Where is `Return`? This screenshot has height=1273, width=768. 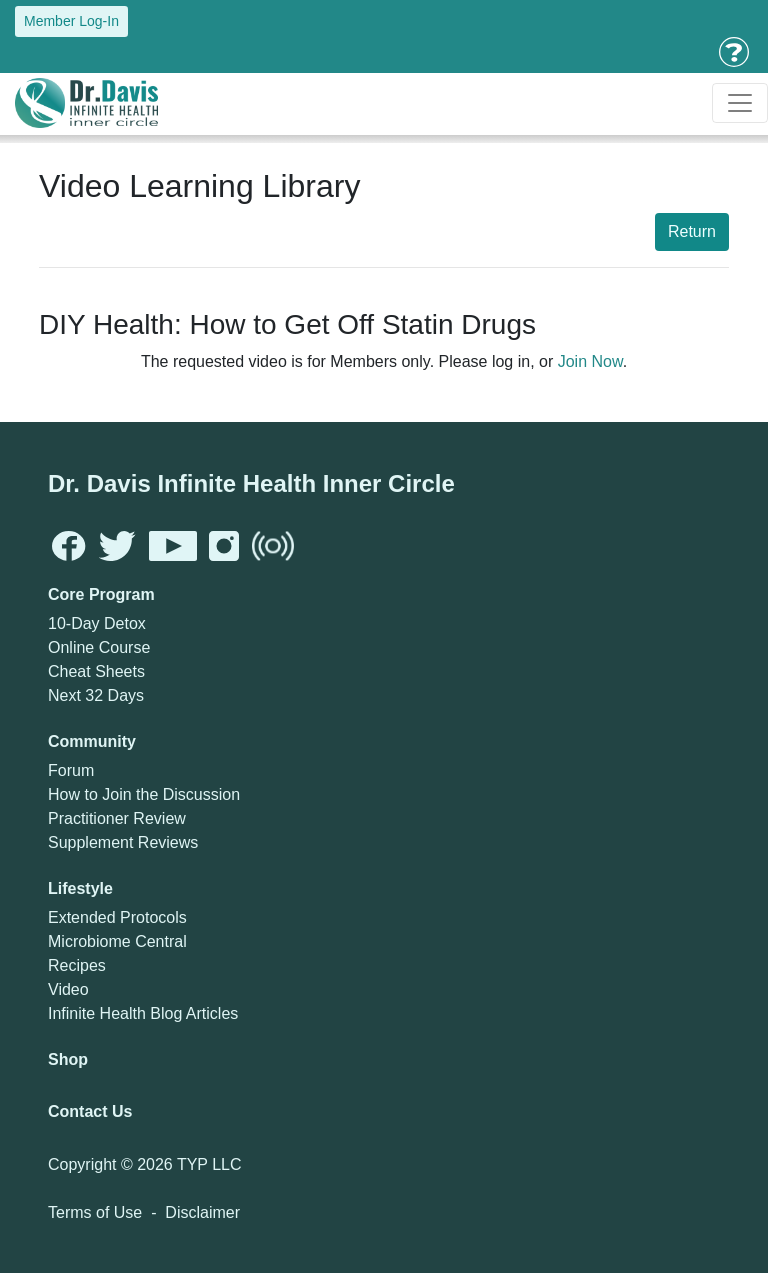
Return is located at coordinates (692, 231).